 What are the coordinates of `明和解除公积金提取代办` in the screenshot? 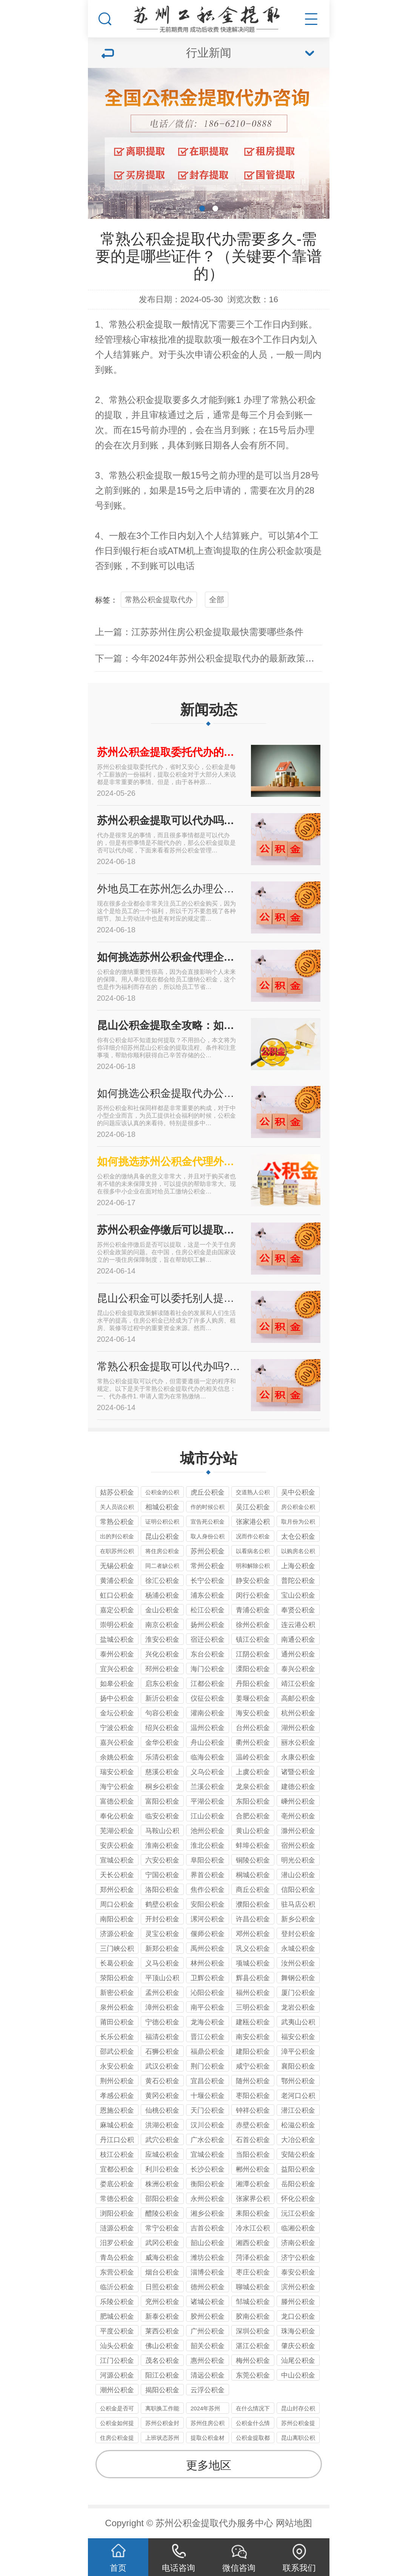 It's located at (253, 1567).